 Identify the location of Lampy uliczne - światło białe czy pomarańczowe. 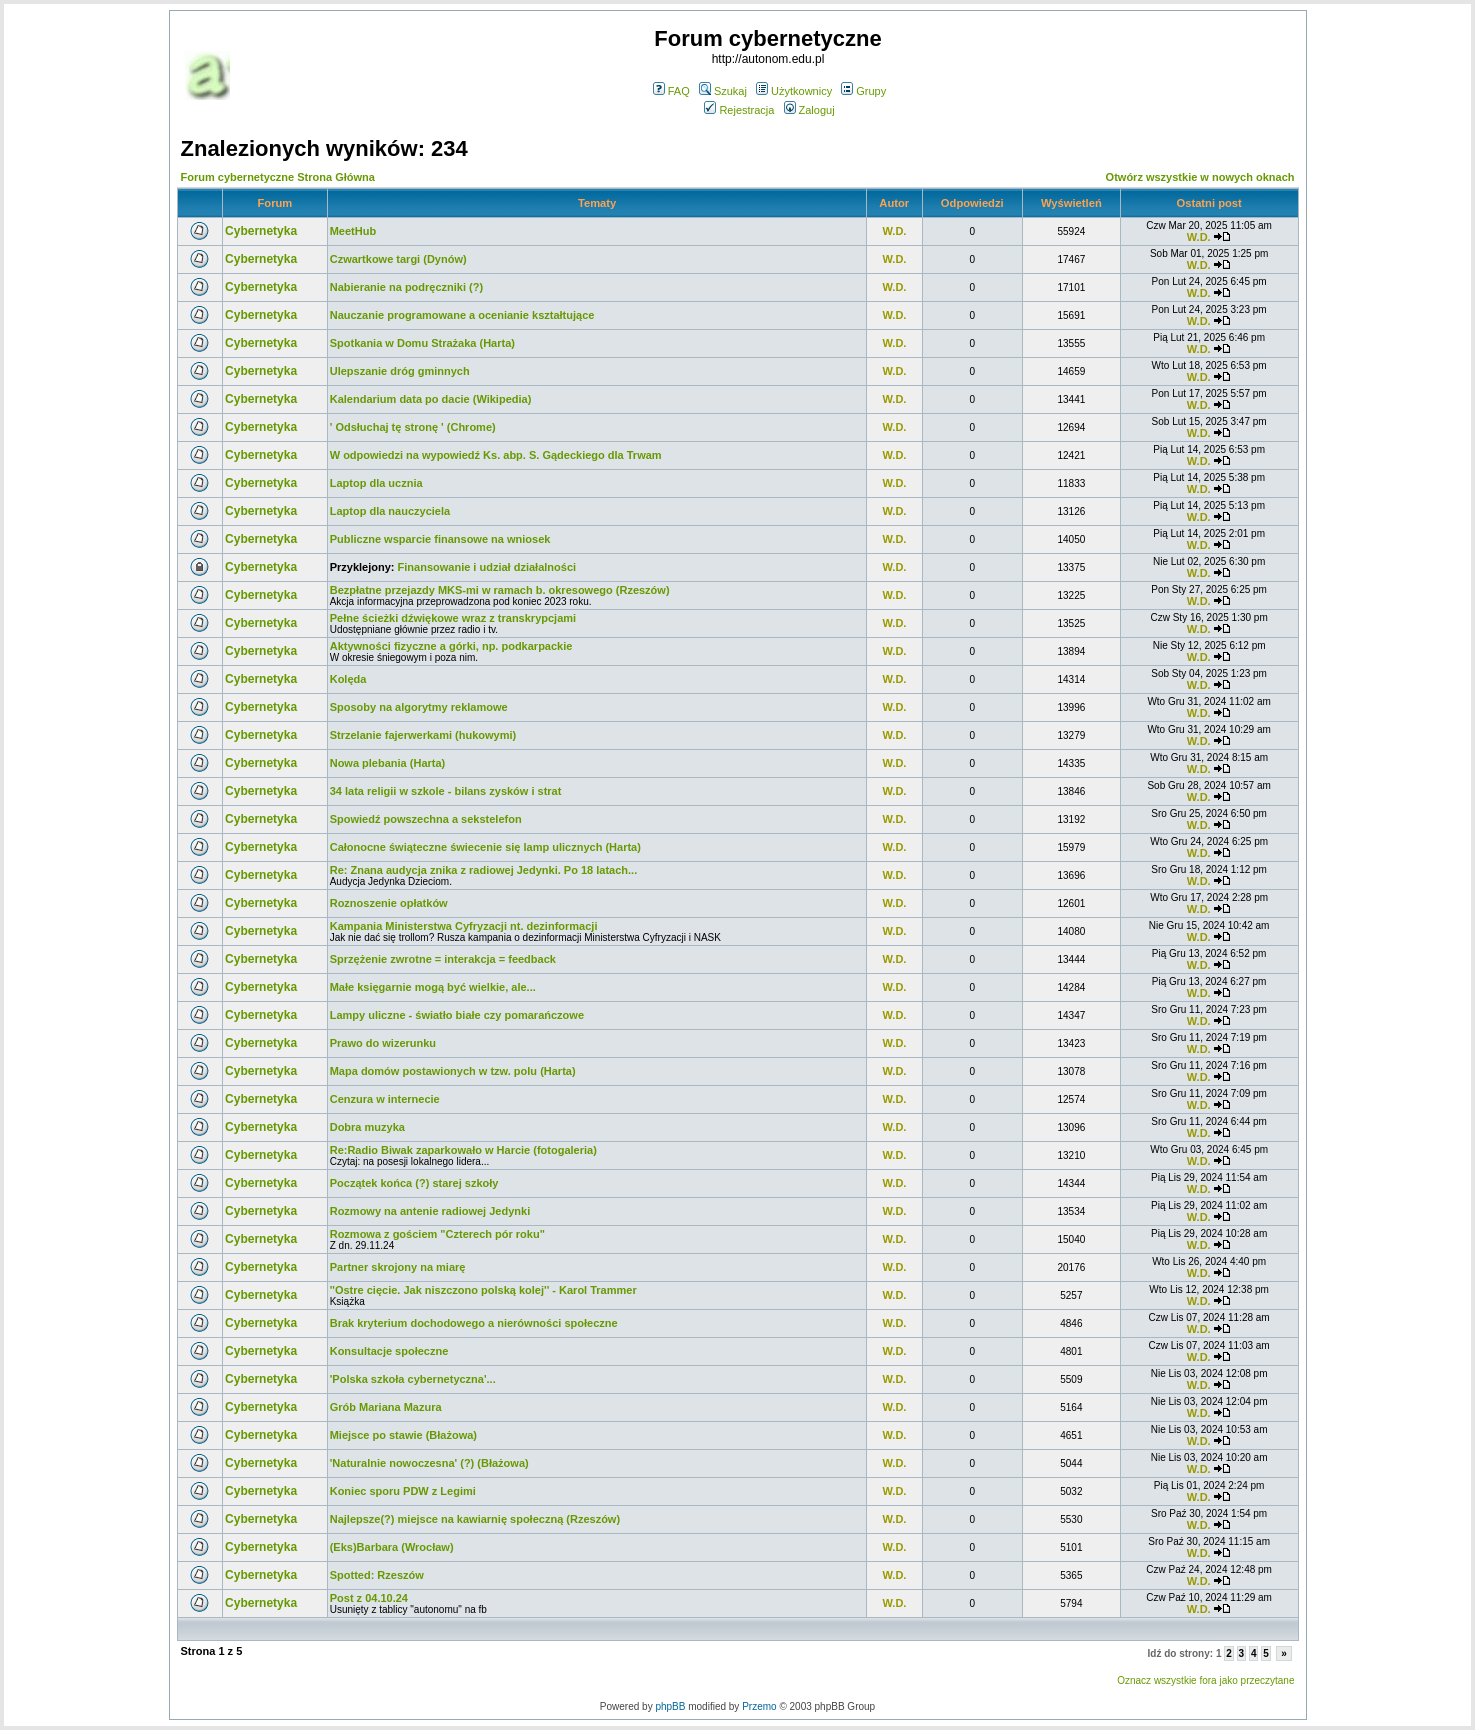
(457, 1015).